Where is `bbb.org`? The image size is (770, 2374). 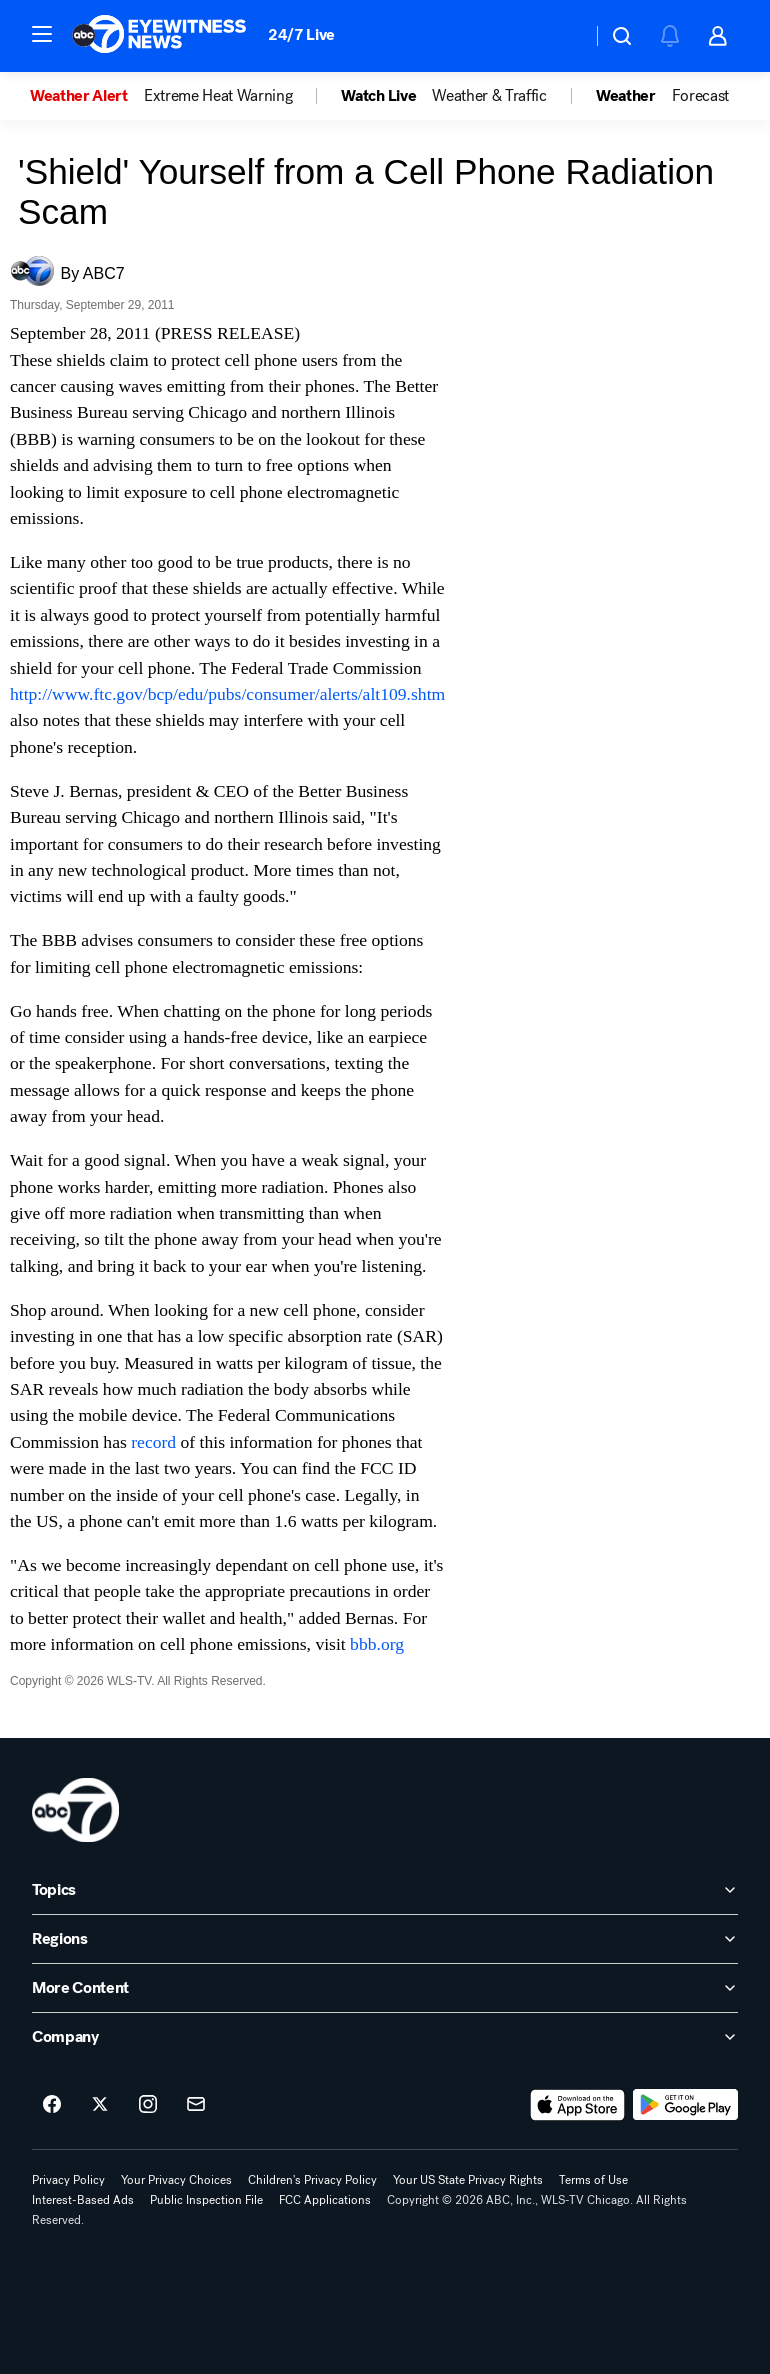 bbb.org is located at coordinates (377, 1644).